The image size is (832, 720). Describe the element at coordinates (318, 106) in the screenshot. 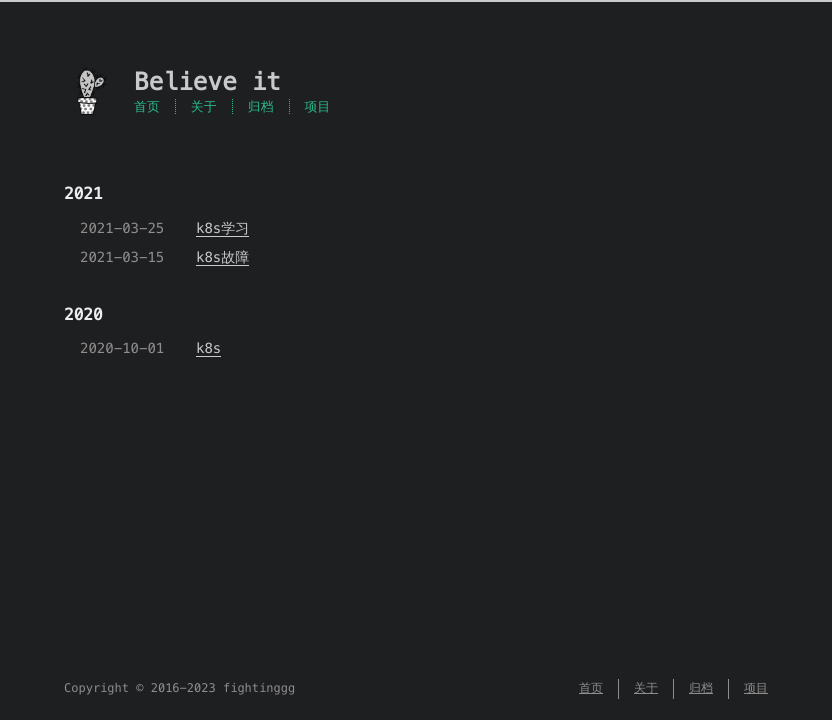

I see `项目` at that location.